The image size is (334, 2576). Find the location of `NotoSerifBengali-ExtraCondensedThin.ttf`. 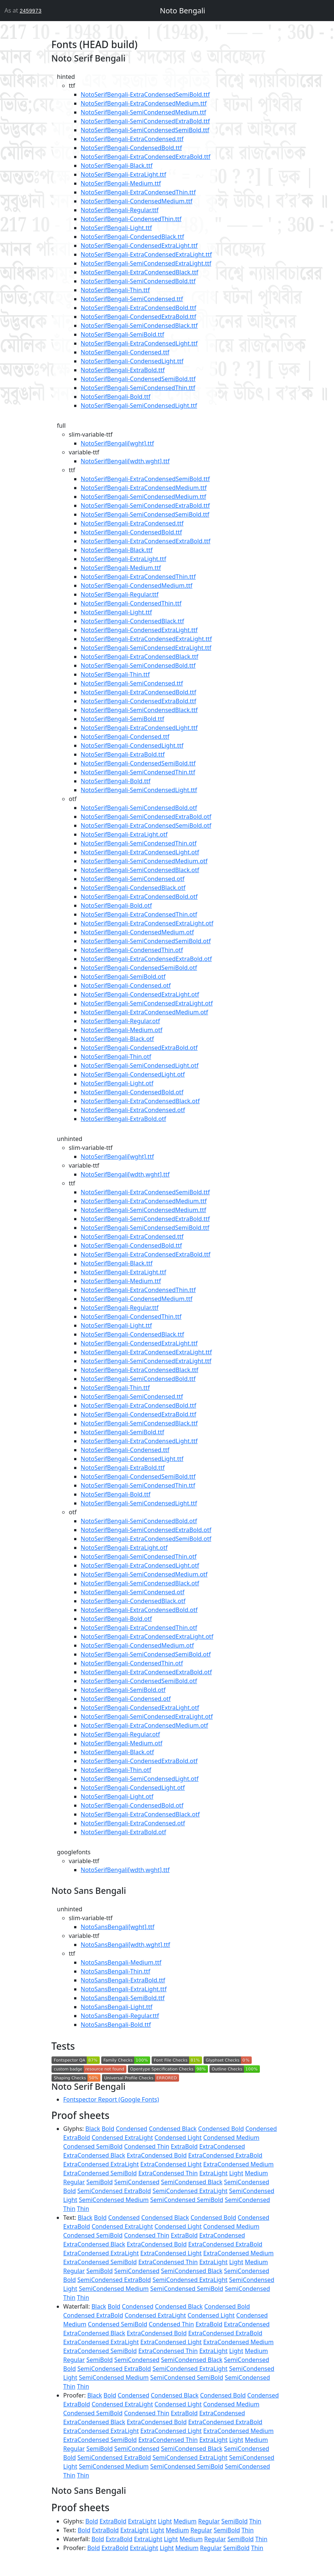

NotoSerifBengali-ExtraCondensedThin.ttf is located at coordinates (138, 192).